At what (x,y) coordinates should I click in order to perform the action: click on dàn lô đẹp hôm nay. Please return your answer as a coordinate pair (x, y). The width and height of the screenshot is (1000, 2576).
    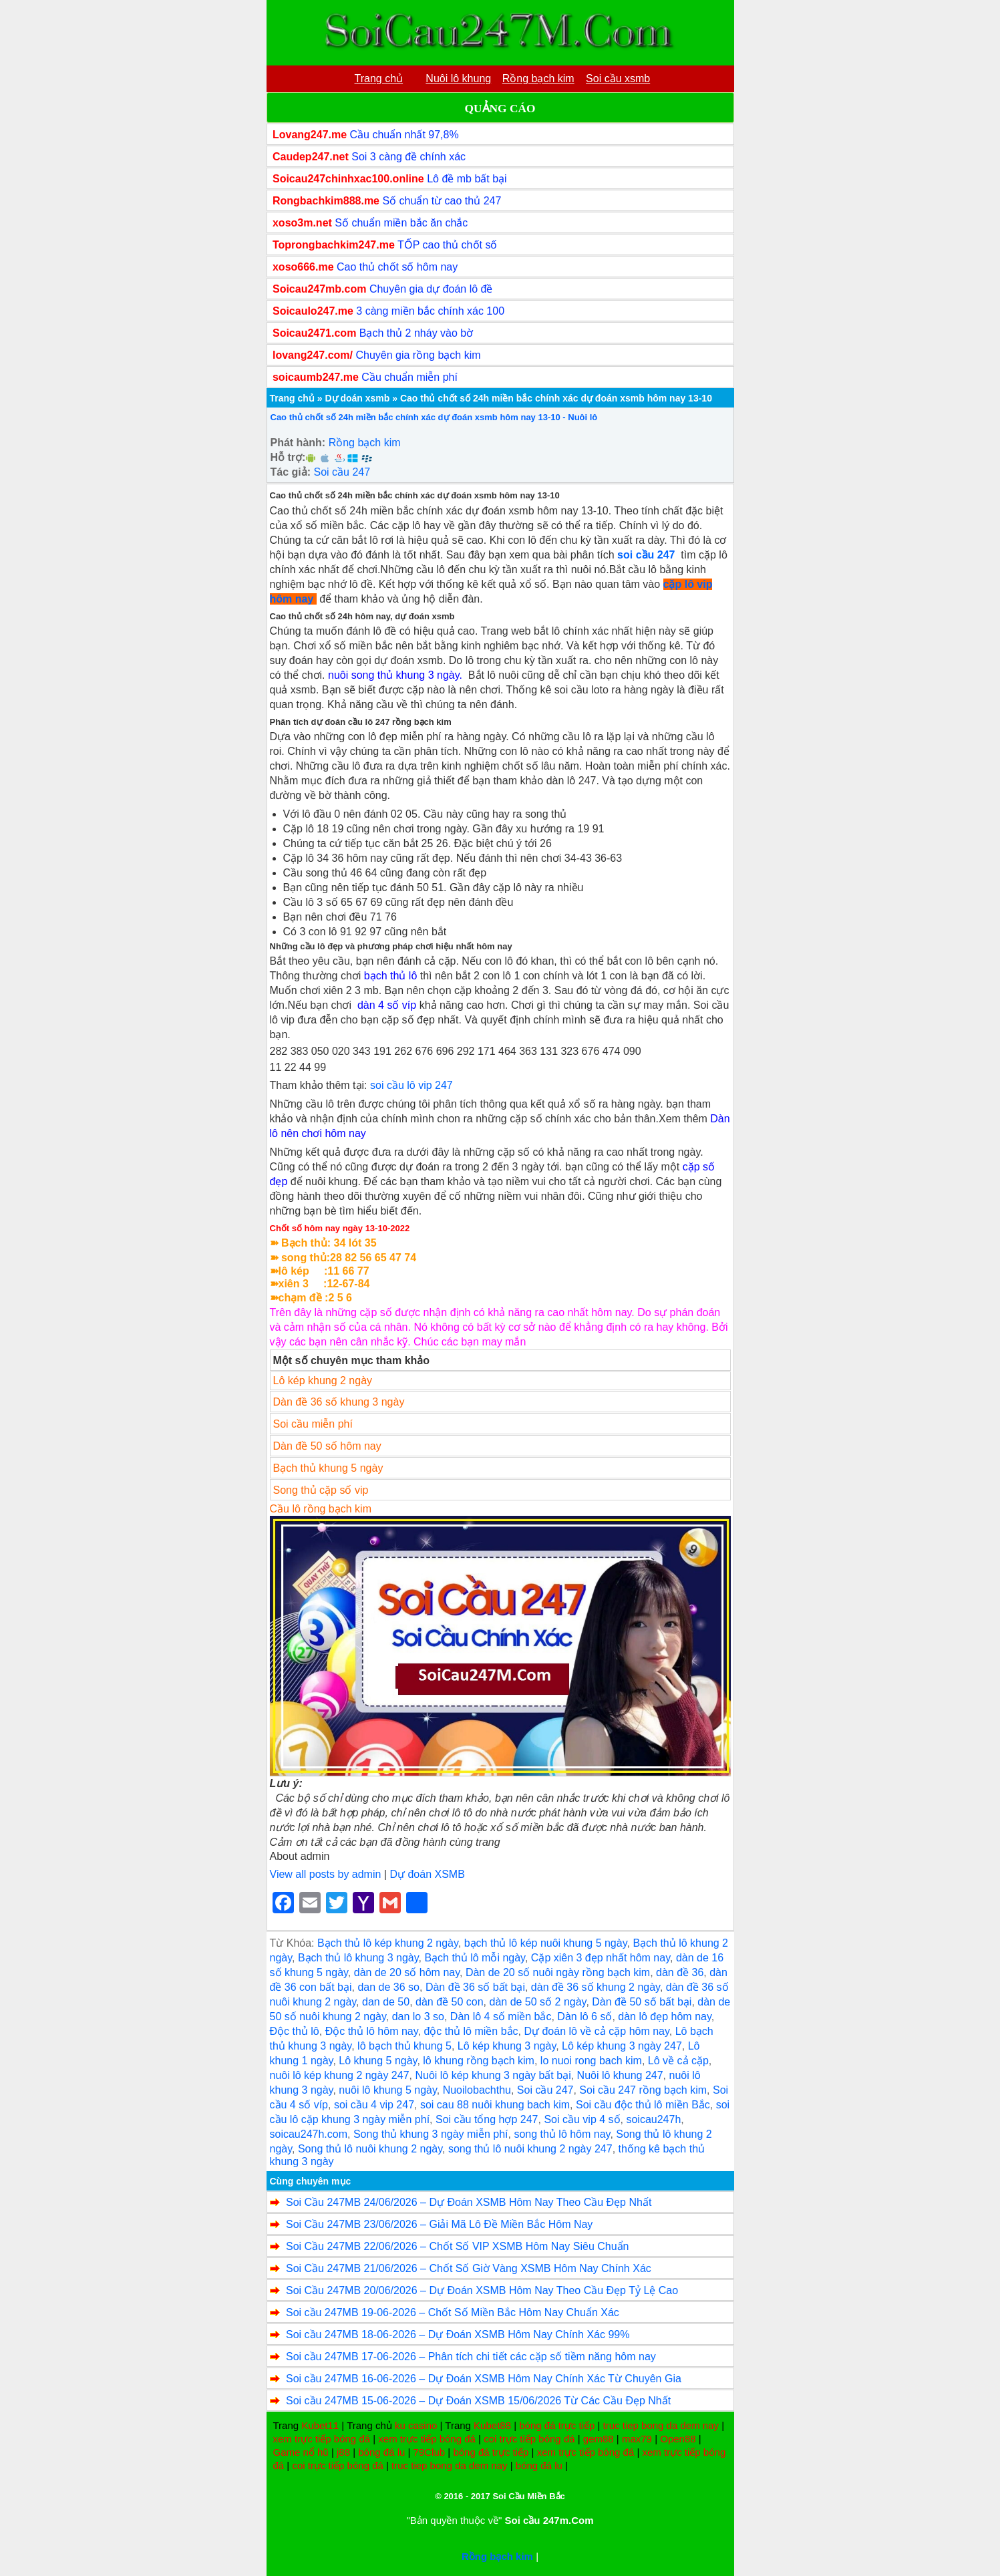
    Looking at the image, I should click on (664, 2016).